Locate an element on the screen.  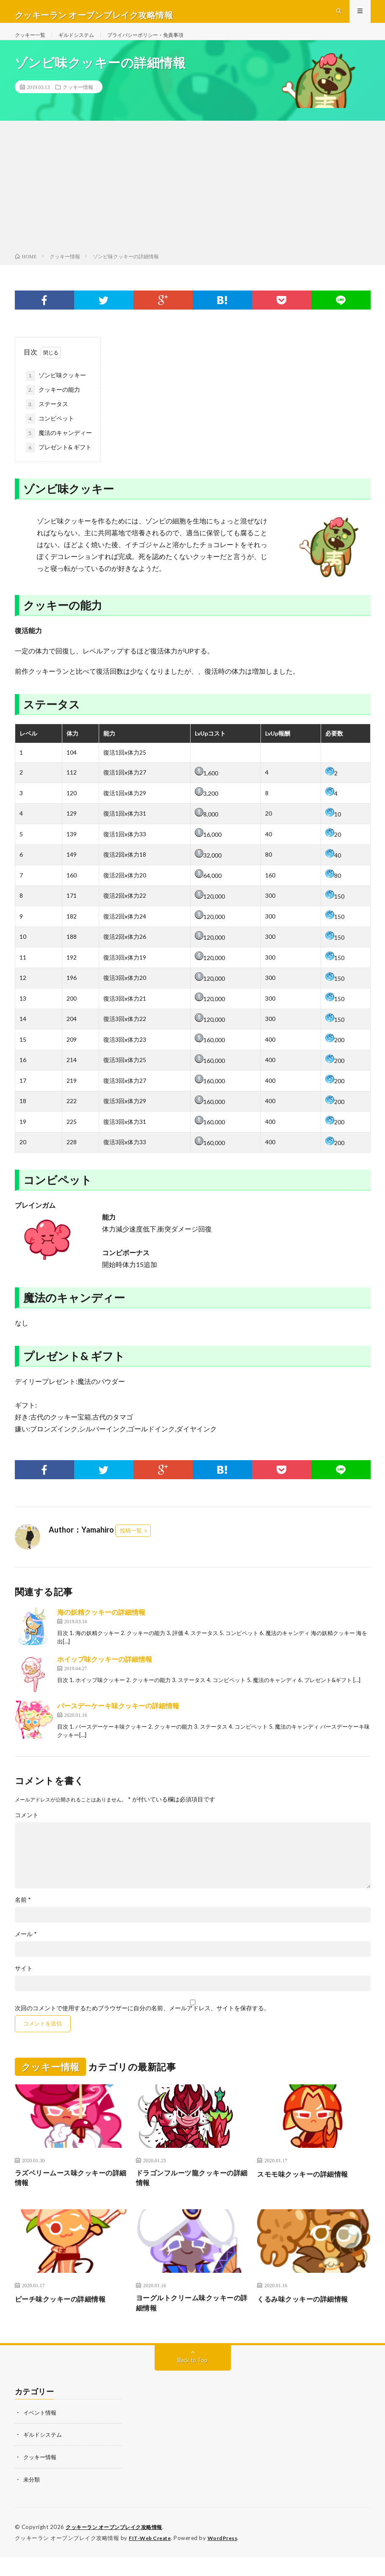
魔法のキャンディー is located at coordinates (59, 448).